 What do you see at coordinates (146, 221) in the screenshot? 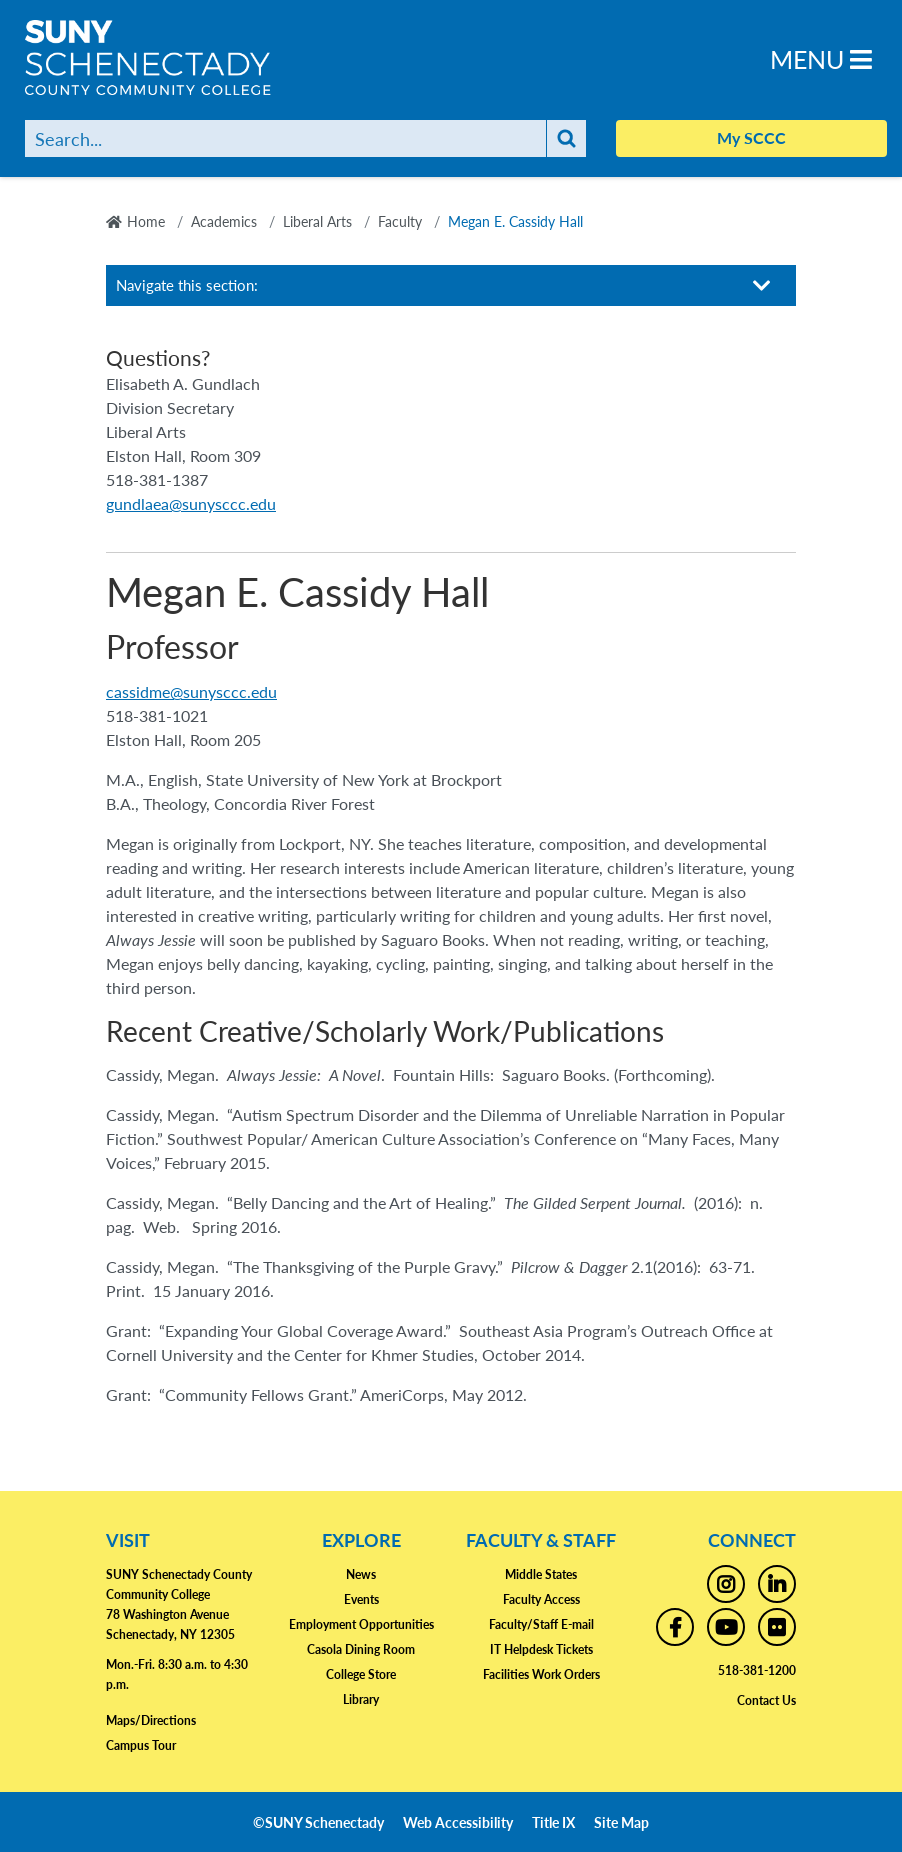
I see `Home` at bounding box center [146, 221].